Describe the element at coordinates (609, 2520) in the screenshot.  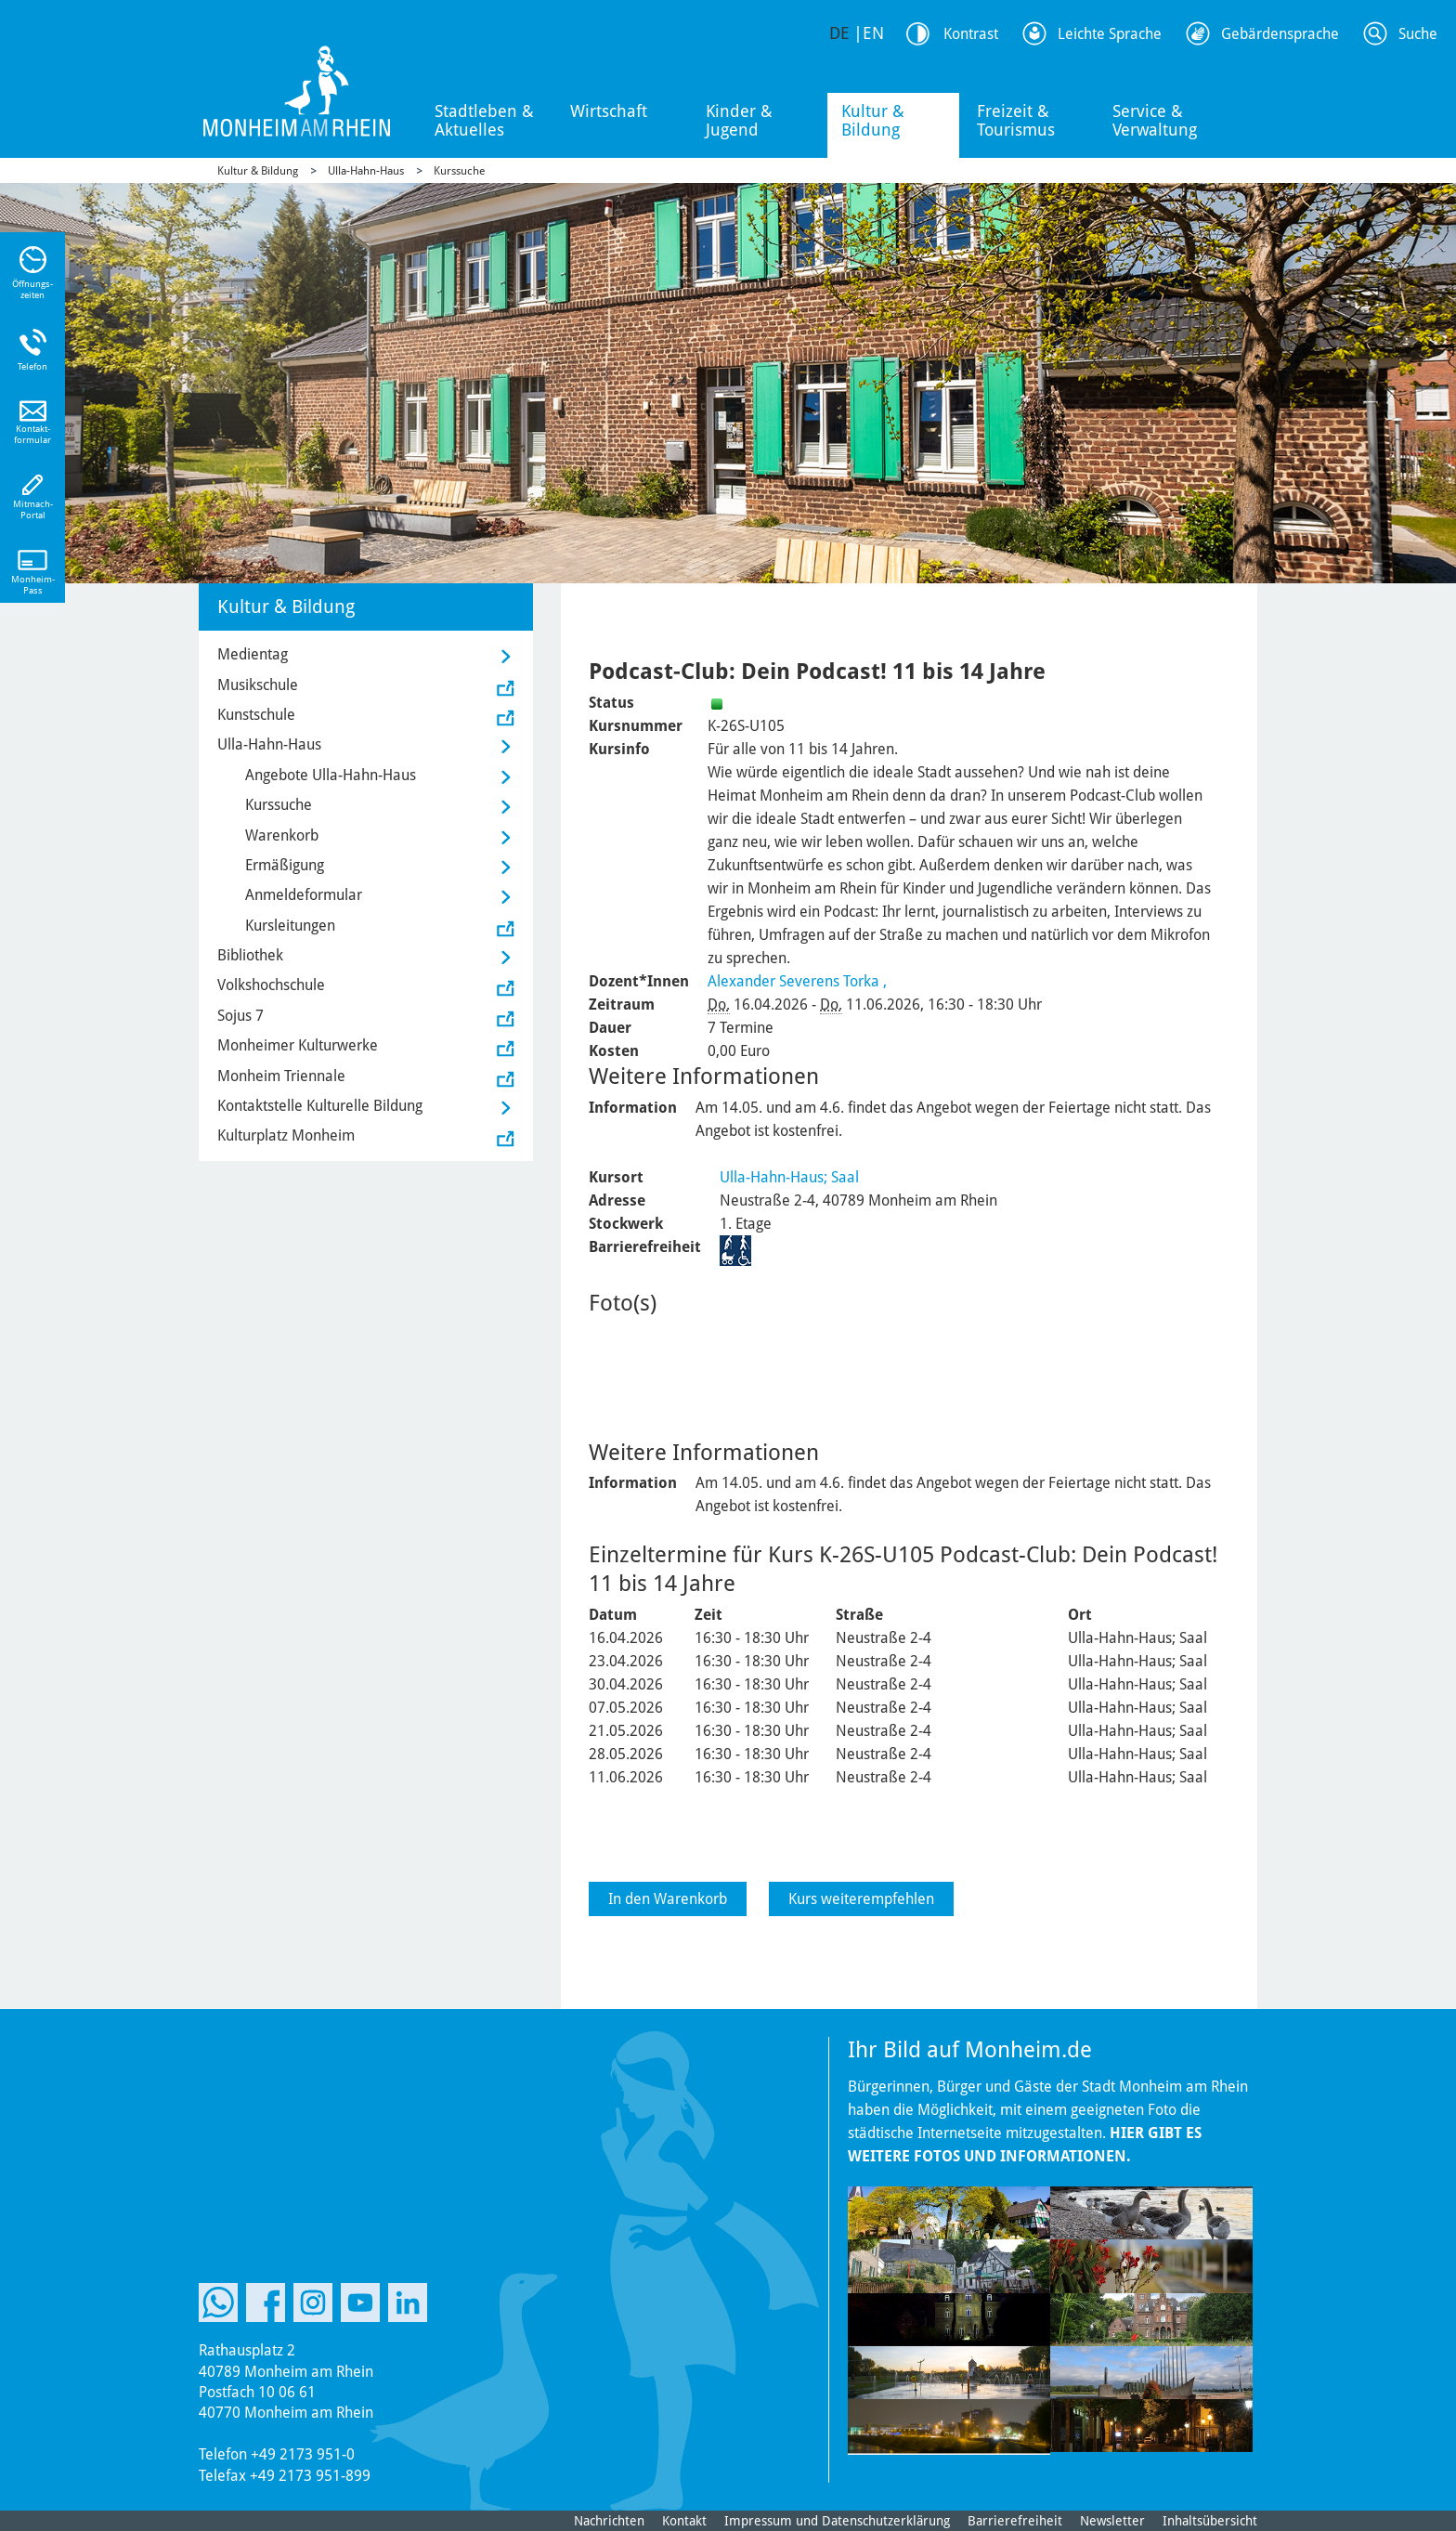
I see `Nachrichten` at that location.